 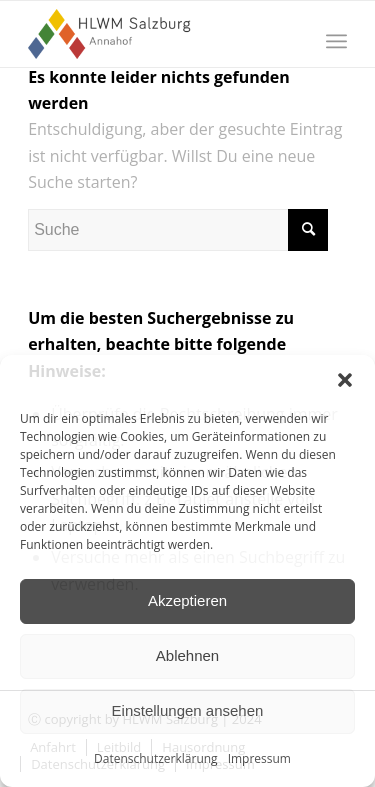 I want to click on Einstellungen ansehen, so click(x=188, y=710).